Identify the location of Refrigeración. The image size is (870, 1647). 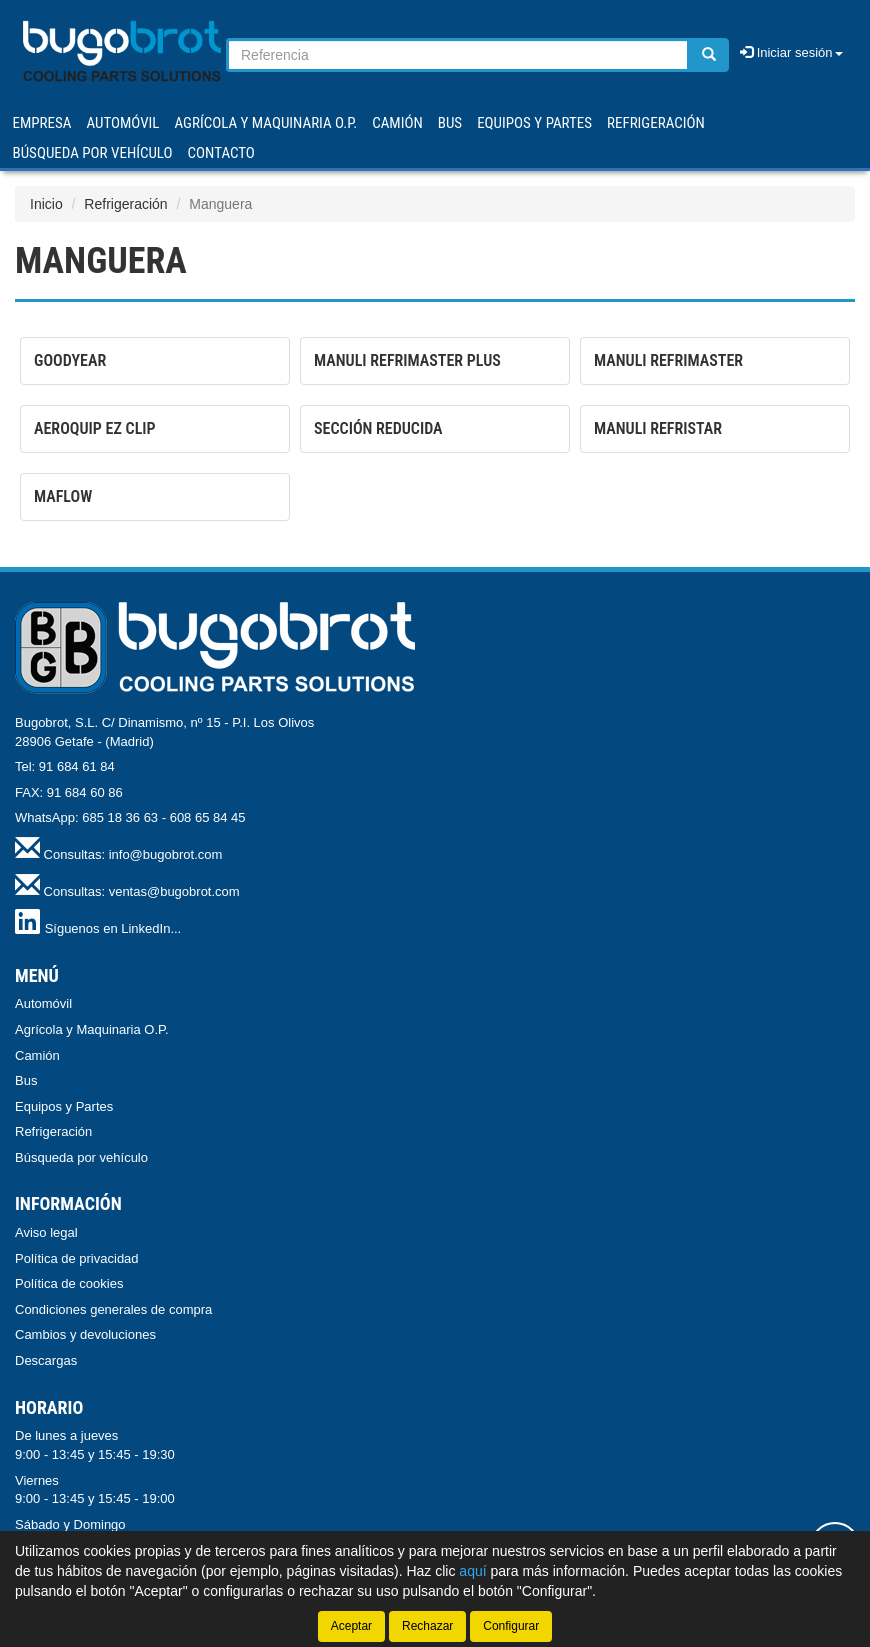
(125, 204).